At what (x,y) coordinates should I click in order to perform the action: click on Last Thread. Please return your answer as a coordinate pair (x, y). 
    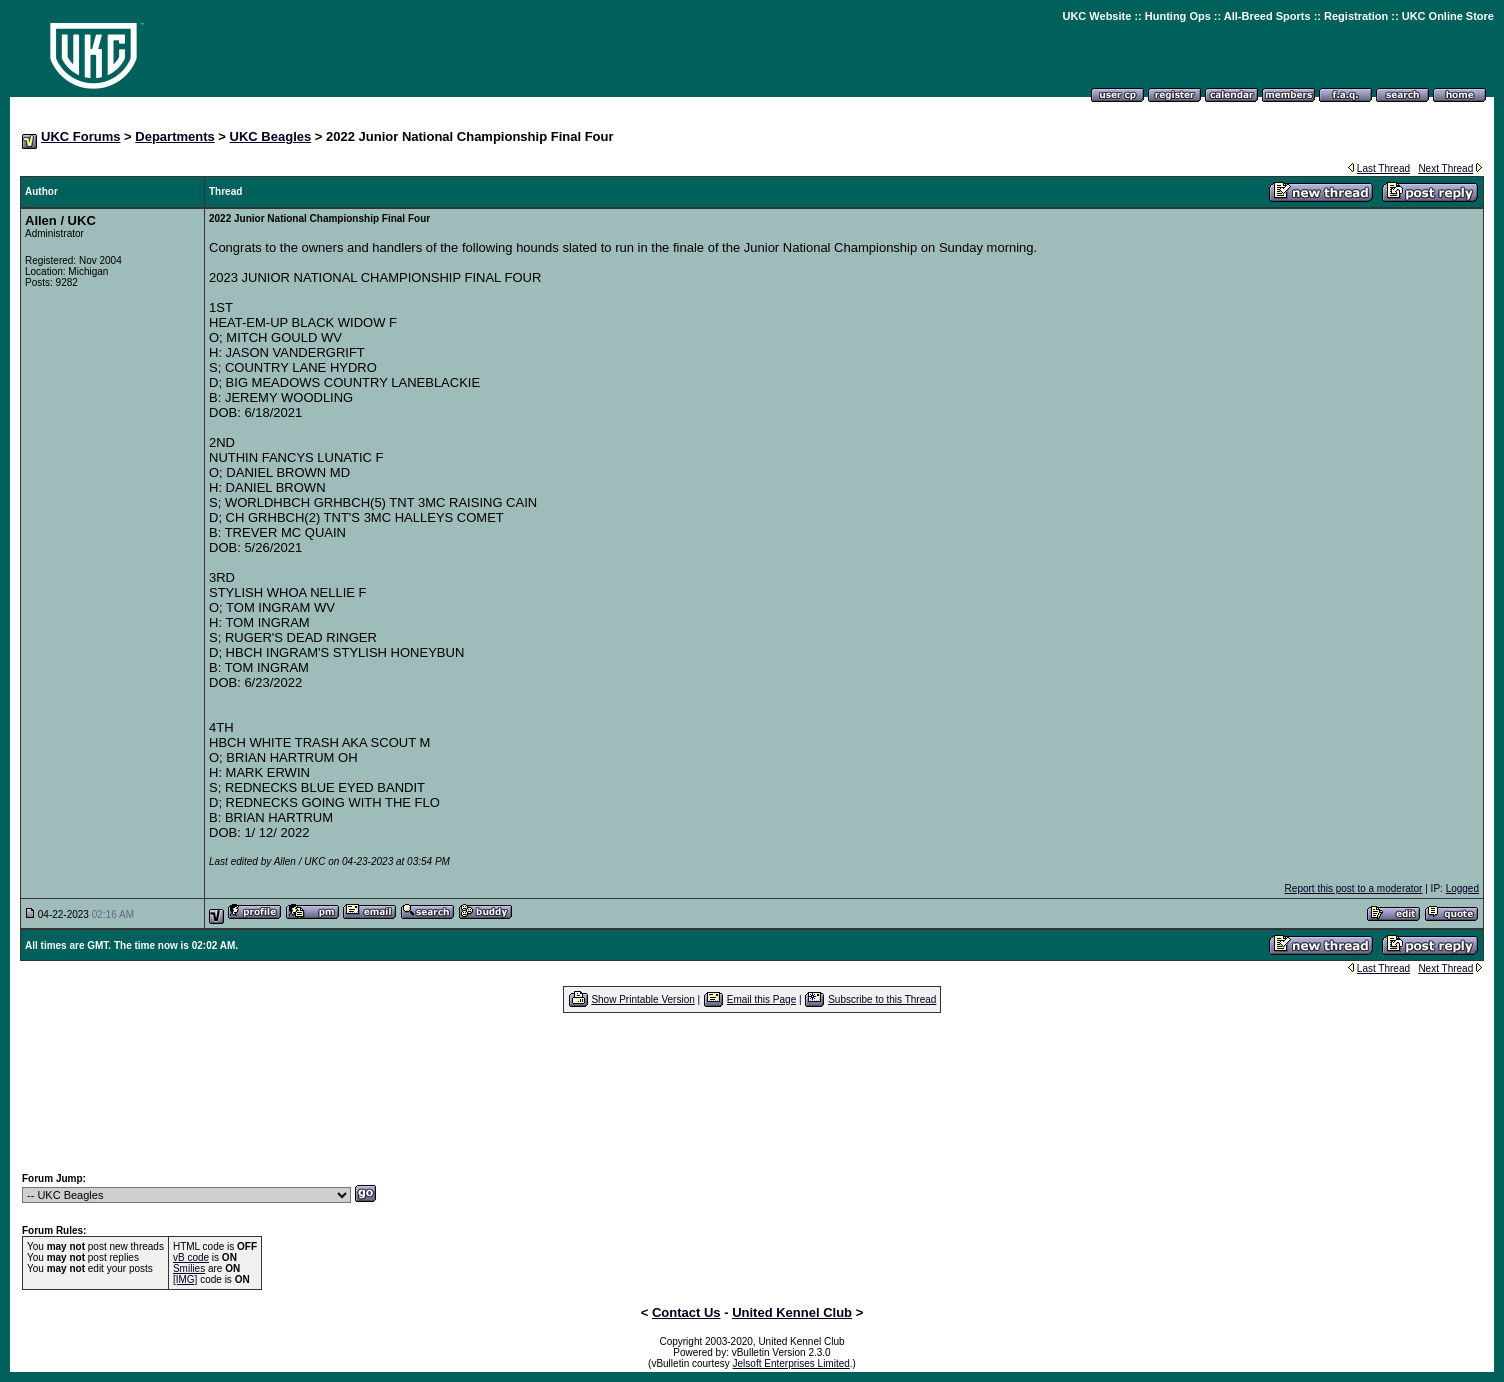
    Looking at the image, I should click on (1383, 168).